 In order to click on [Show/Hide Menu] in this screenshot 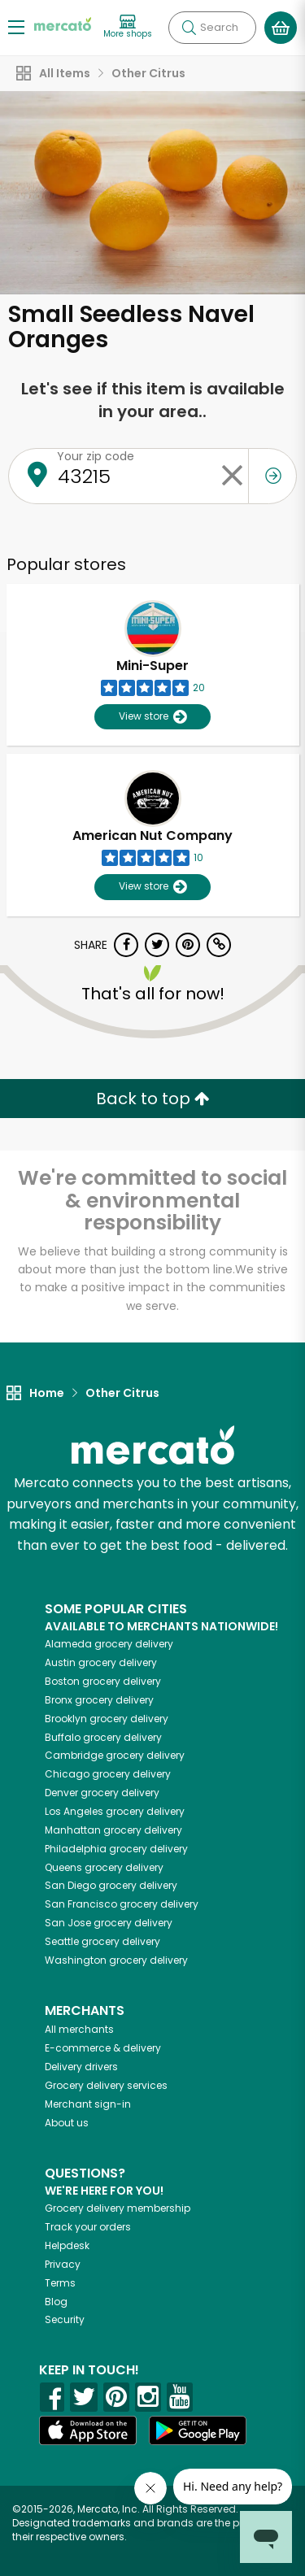, I will do `click(16, 26)`.